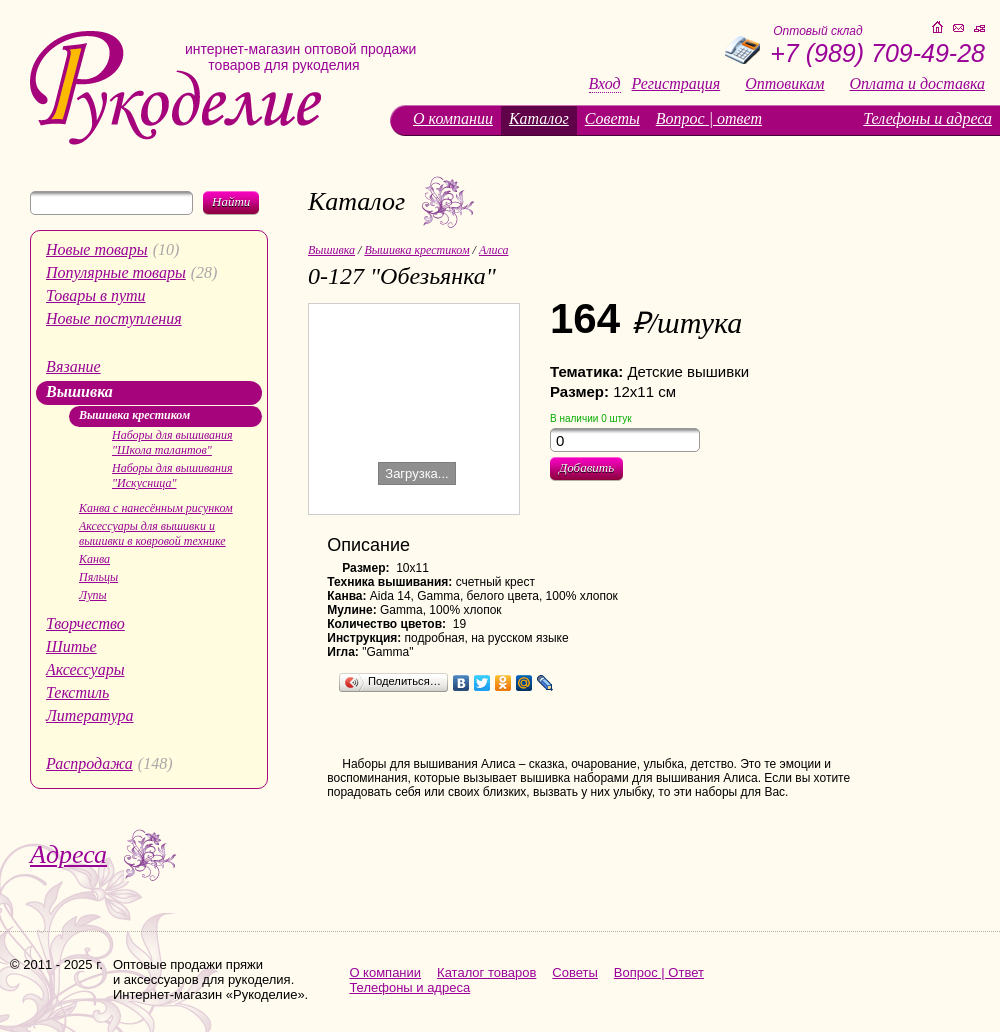 This screenshot has height=1032, width=1000. I want to click on Пяльцы, so click(98, 577).